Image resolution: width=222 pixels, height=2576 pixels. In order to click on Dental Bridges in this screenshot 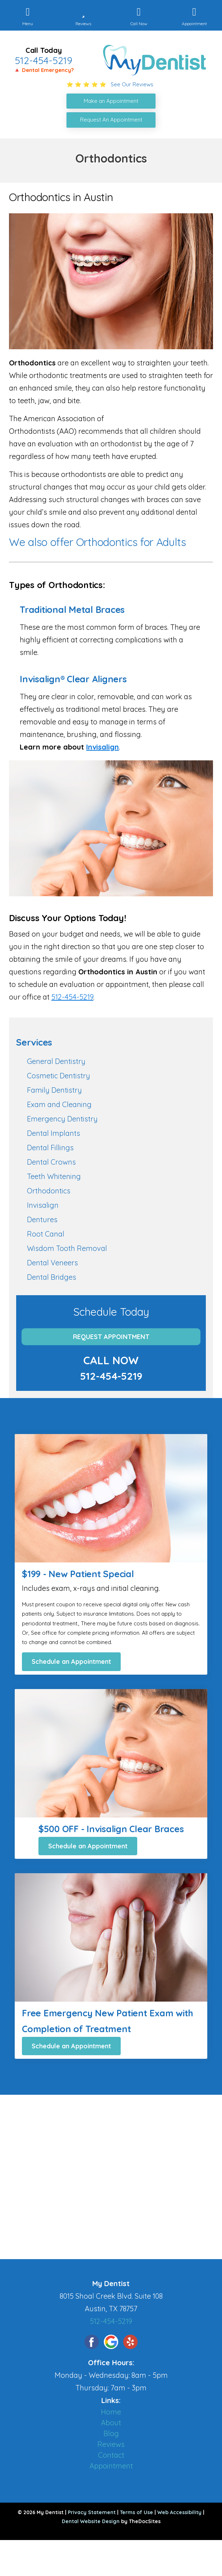, I will do `click(51, 1277)`.